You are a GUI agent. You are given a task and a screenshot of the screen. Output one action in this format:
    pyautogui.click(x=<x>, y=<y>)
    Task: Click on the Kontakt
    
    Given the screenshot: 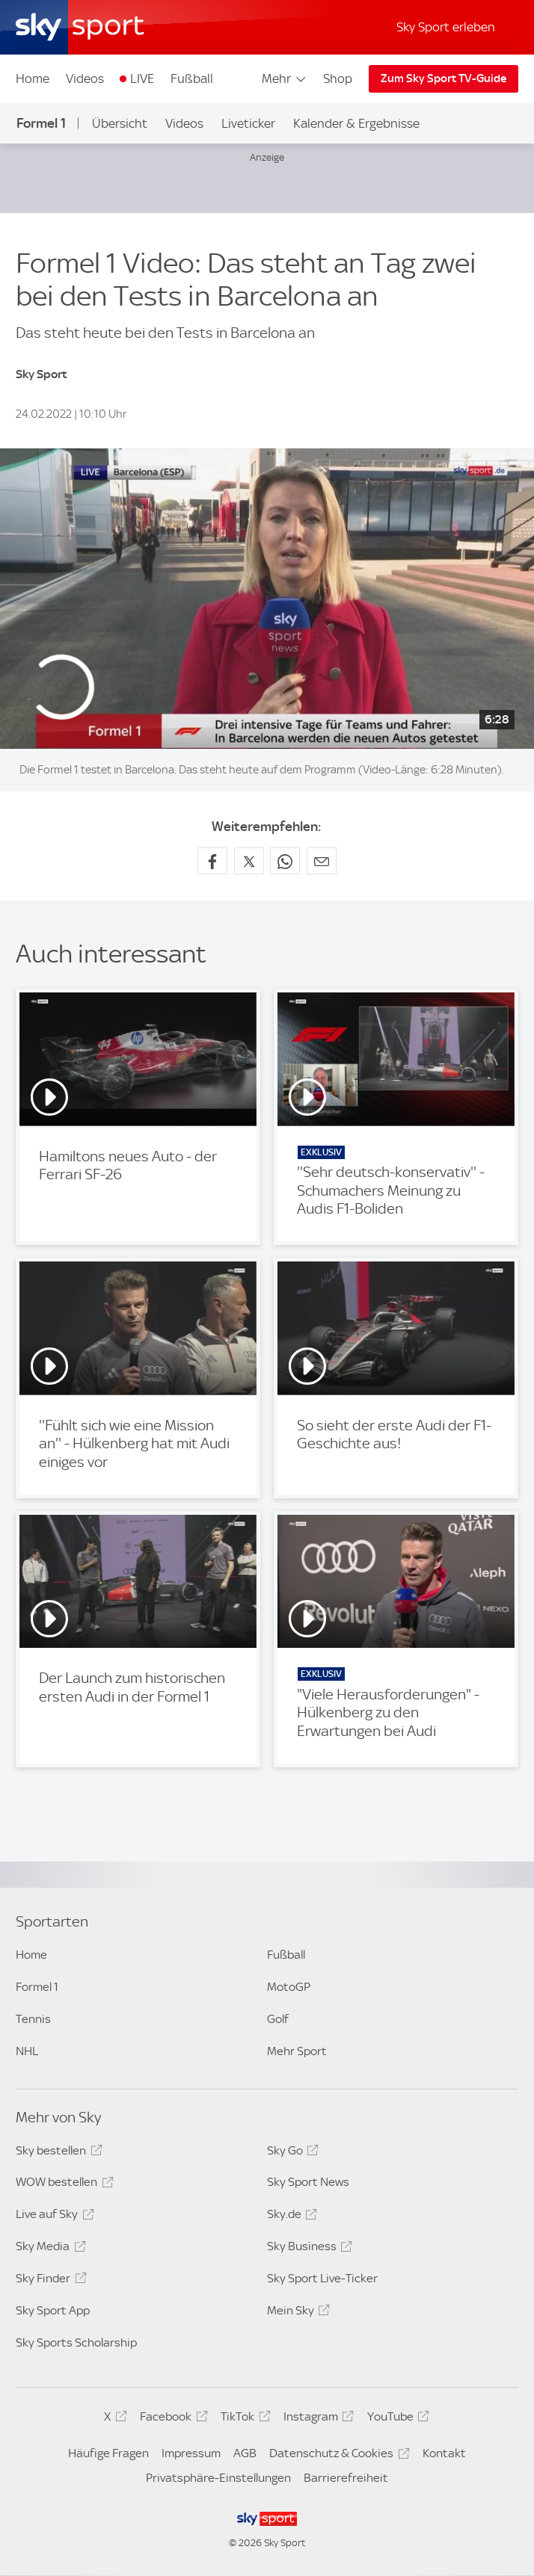 What is the action you would take?
    pyautogui.click(x=444, y=2453)
    